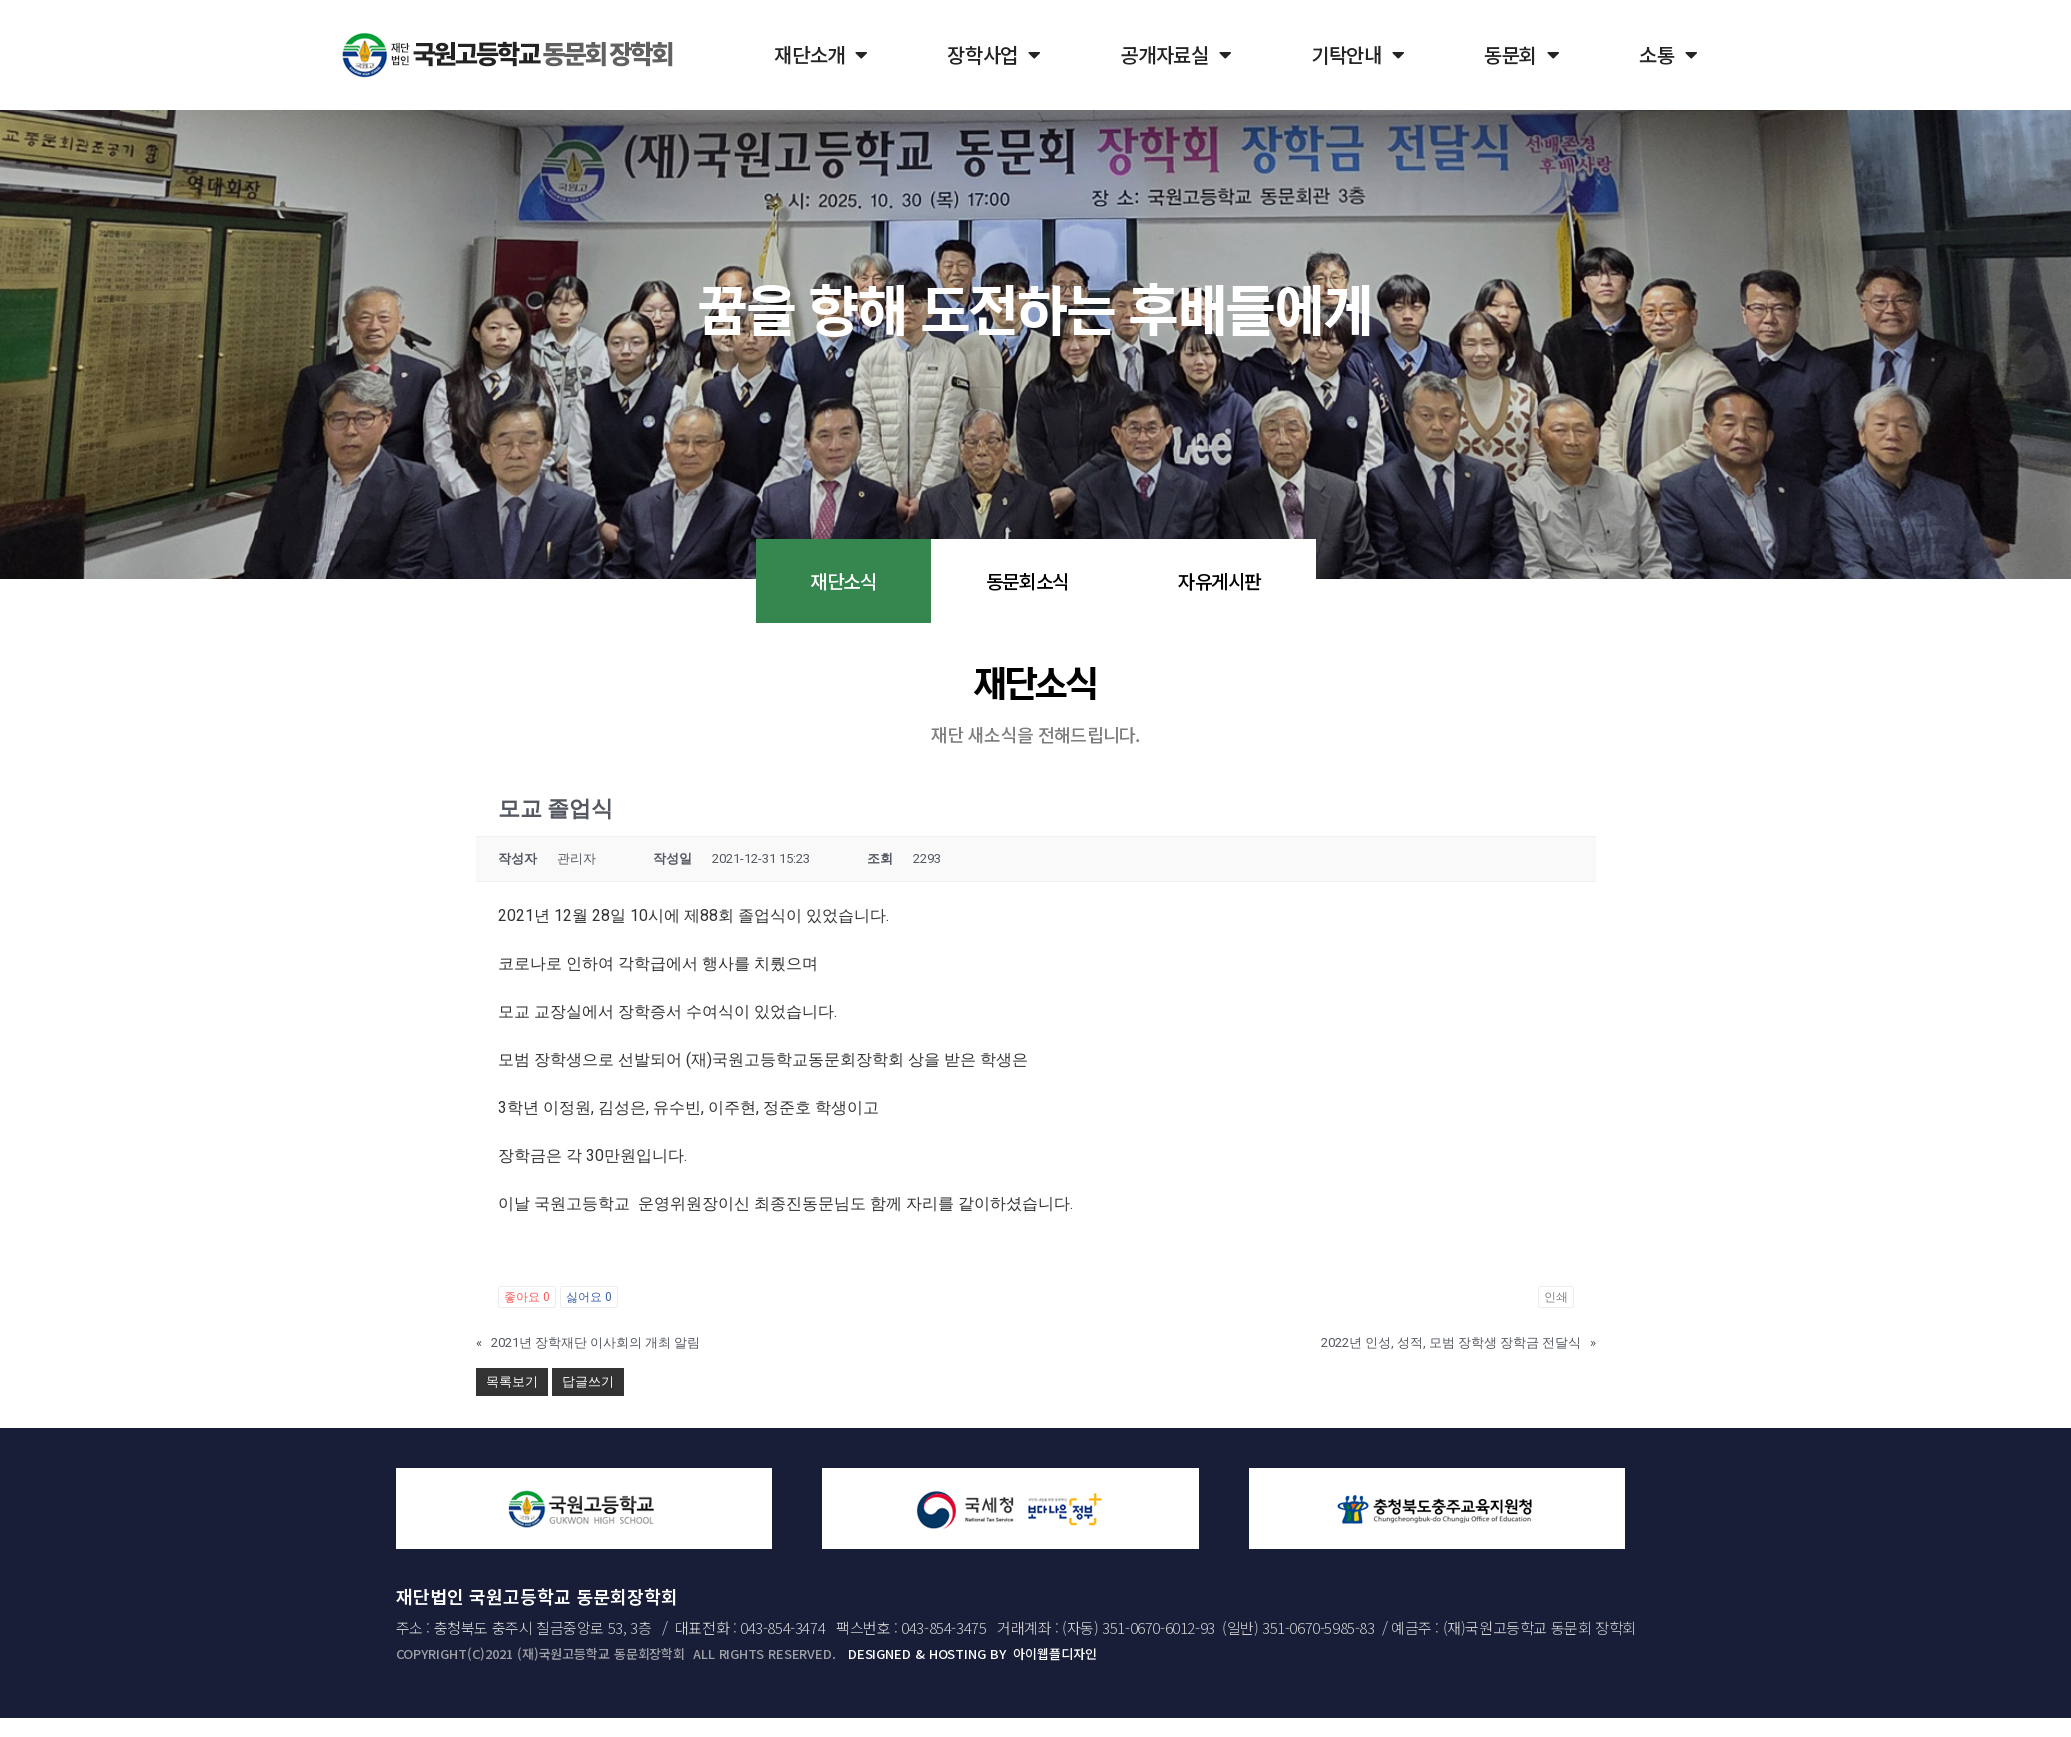 This screenshot has height=1737, width=2071. Describe the element at coordinates (537, 1596) in the screenshot. I see `재단법인 국원고등학교 동문회장학회` at that location.